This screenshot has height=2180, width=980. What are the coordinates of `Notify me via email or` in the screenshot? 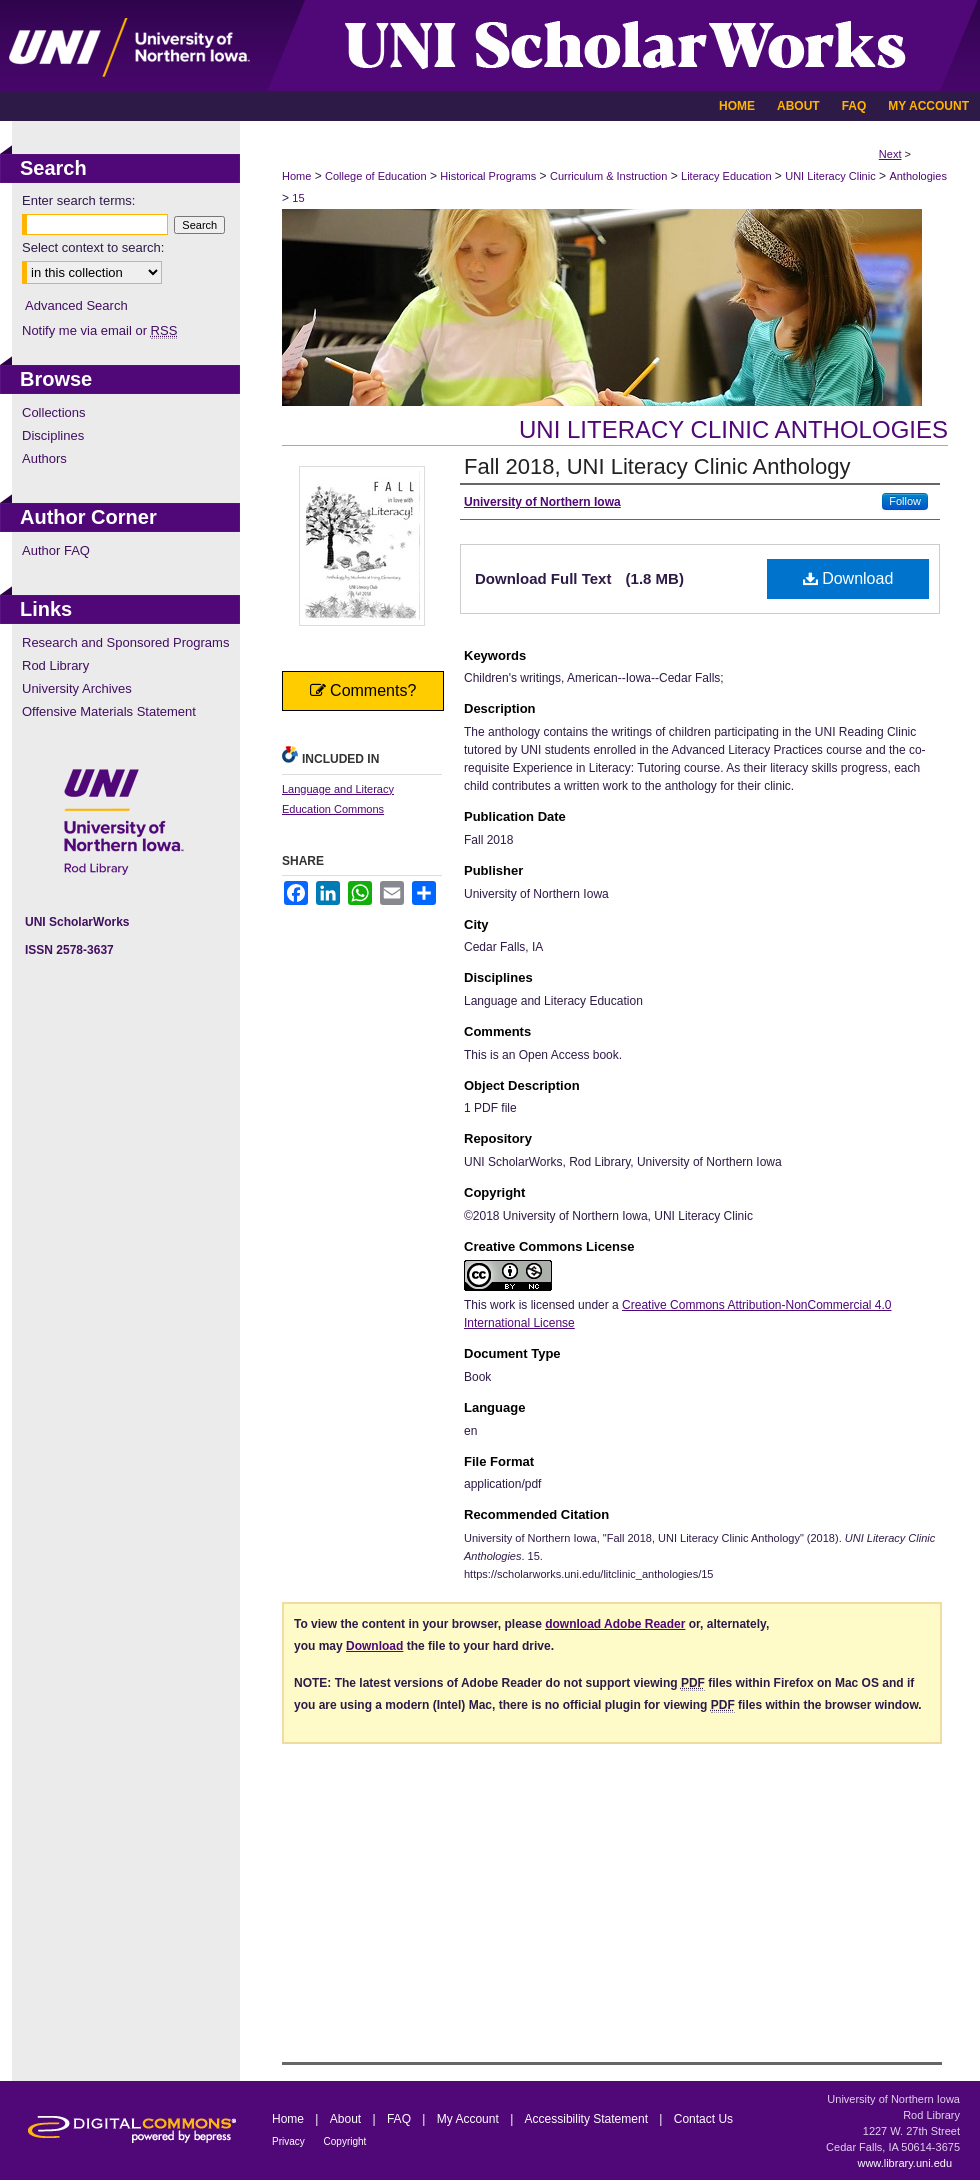 It's located at (99, 330).